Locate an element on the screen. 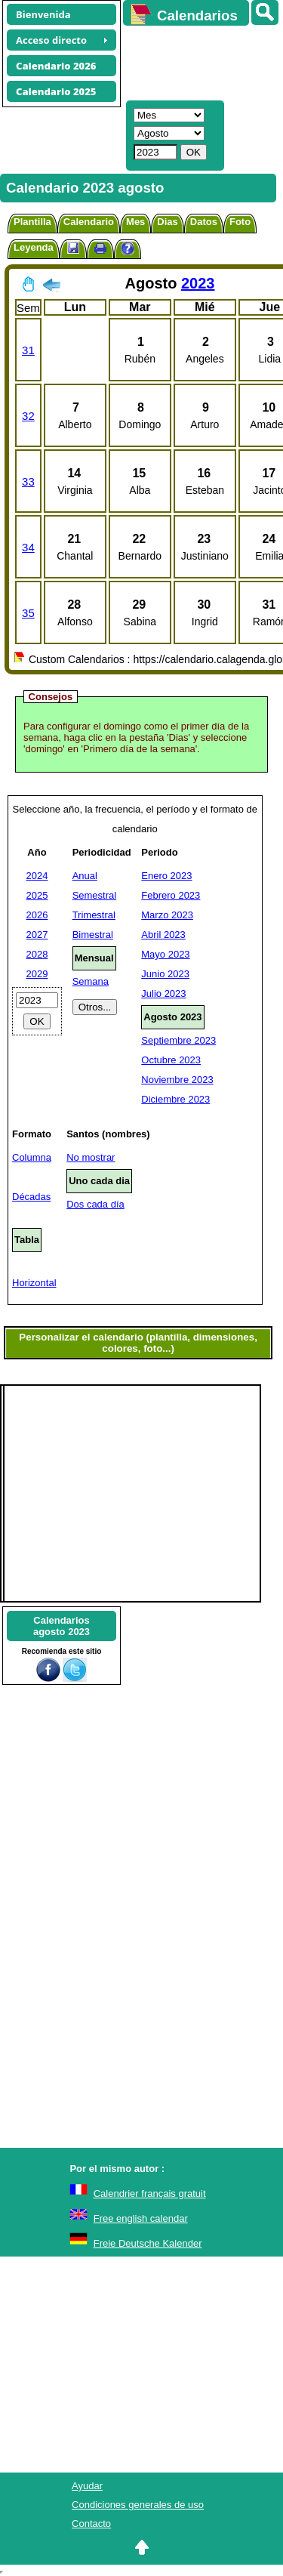 The image size is (283, 2576). 2029 is located at coordinates (37, 973).